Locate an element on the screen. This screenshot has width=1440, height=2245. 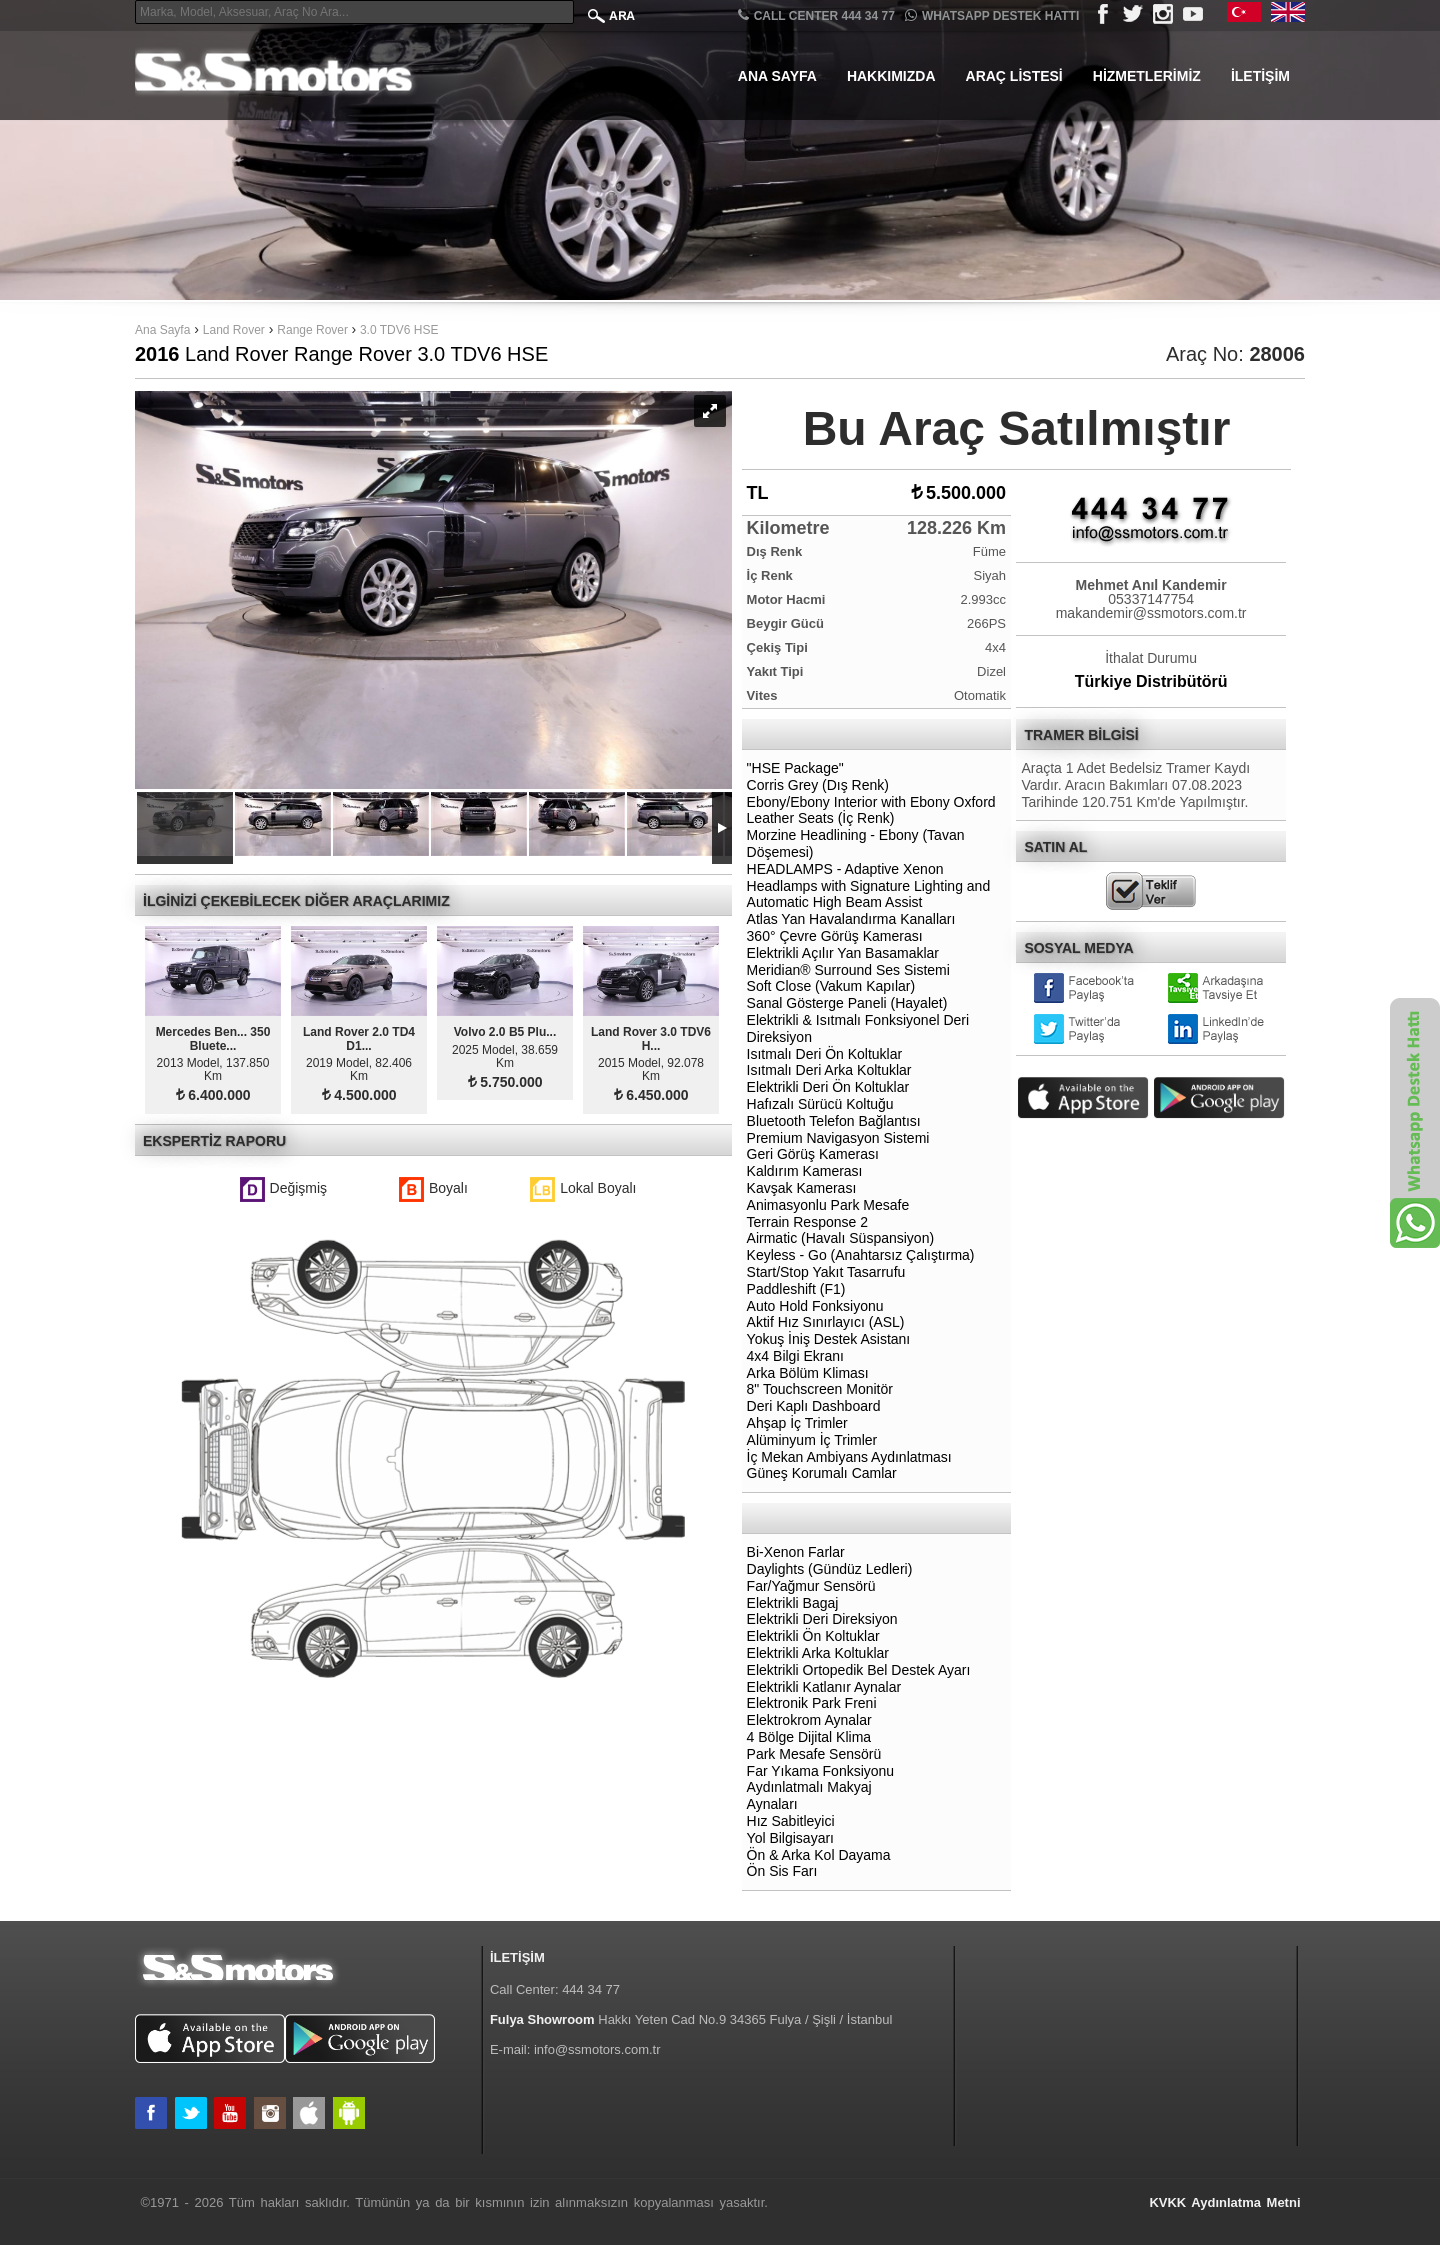
Hizmetlerimiz is located at coordinates (1147, 76).